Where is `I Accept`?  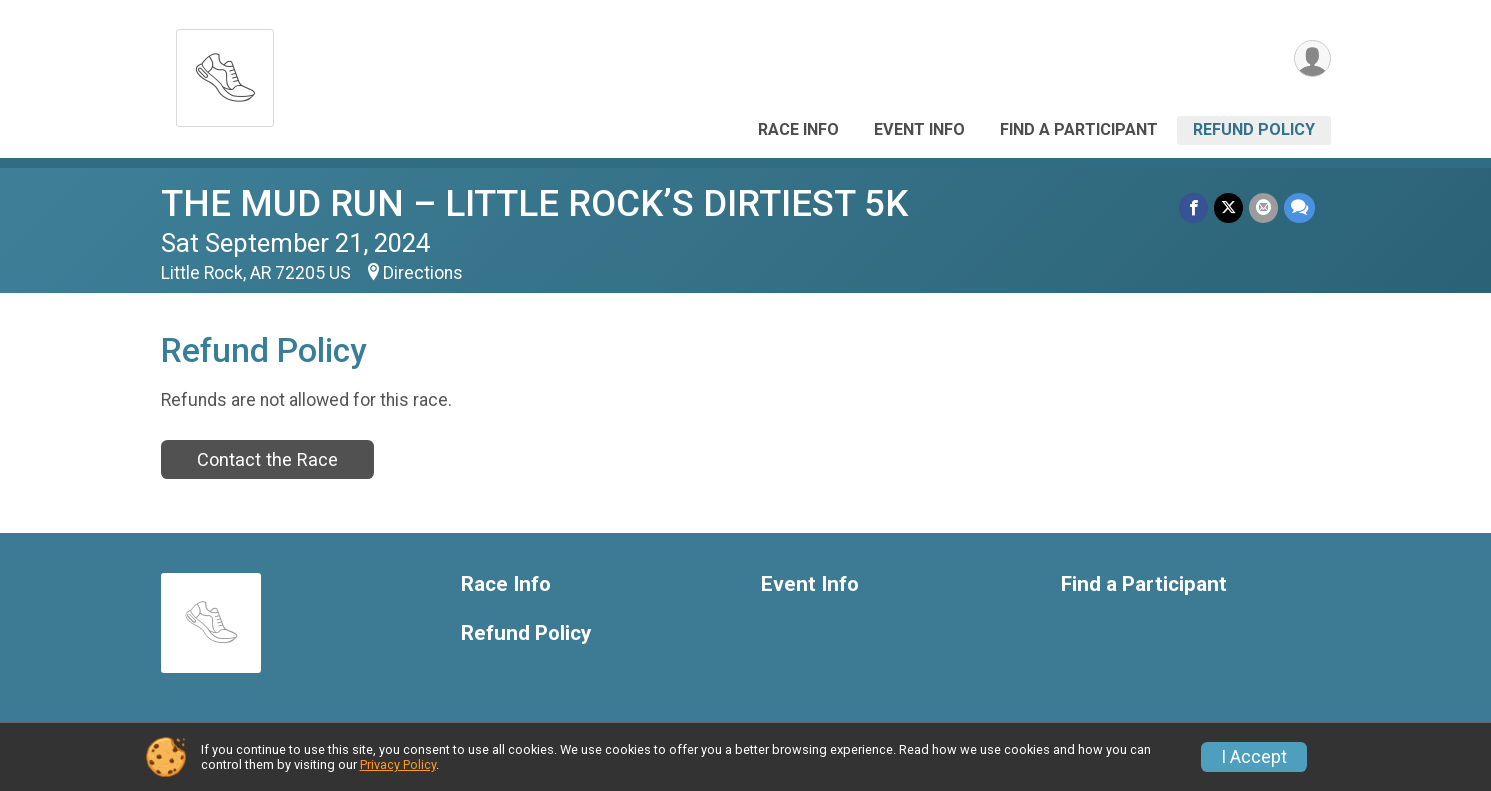 I Accept is located at coordinates (1254, 757).